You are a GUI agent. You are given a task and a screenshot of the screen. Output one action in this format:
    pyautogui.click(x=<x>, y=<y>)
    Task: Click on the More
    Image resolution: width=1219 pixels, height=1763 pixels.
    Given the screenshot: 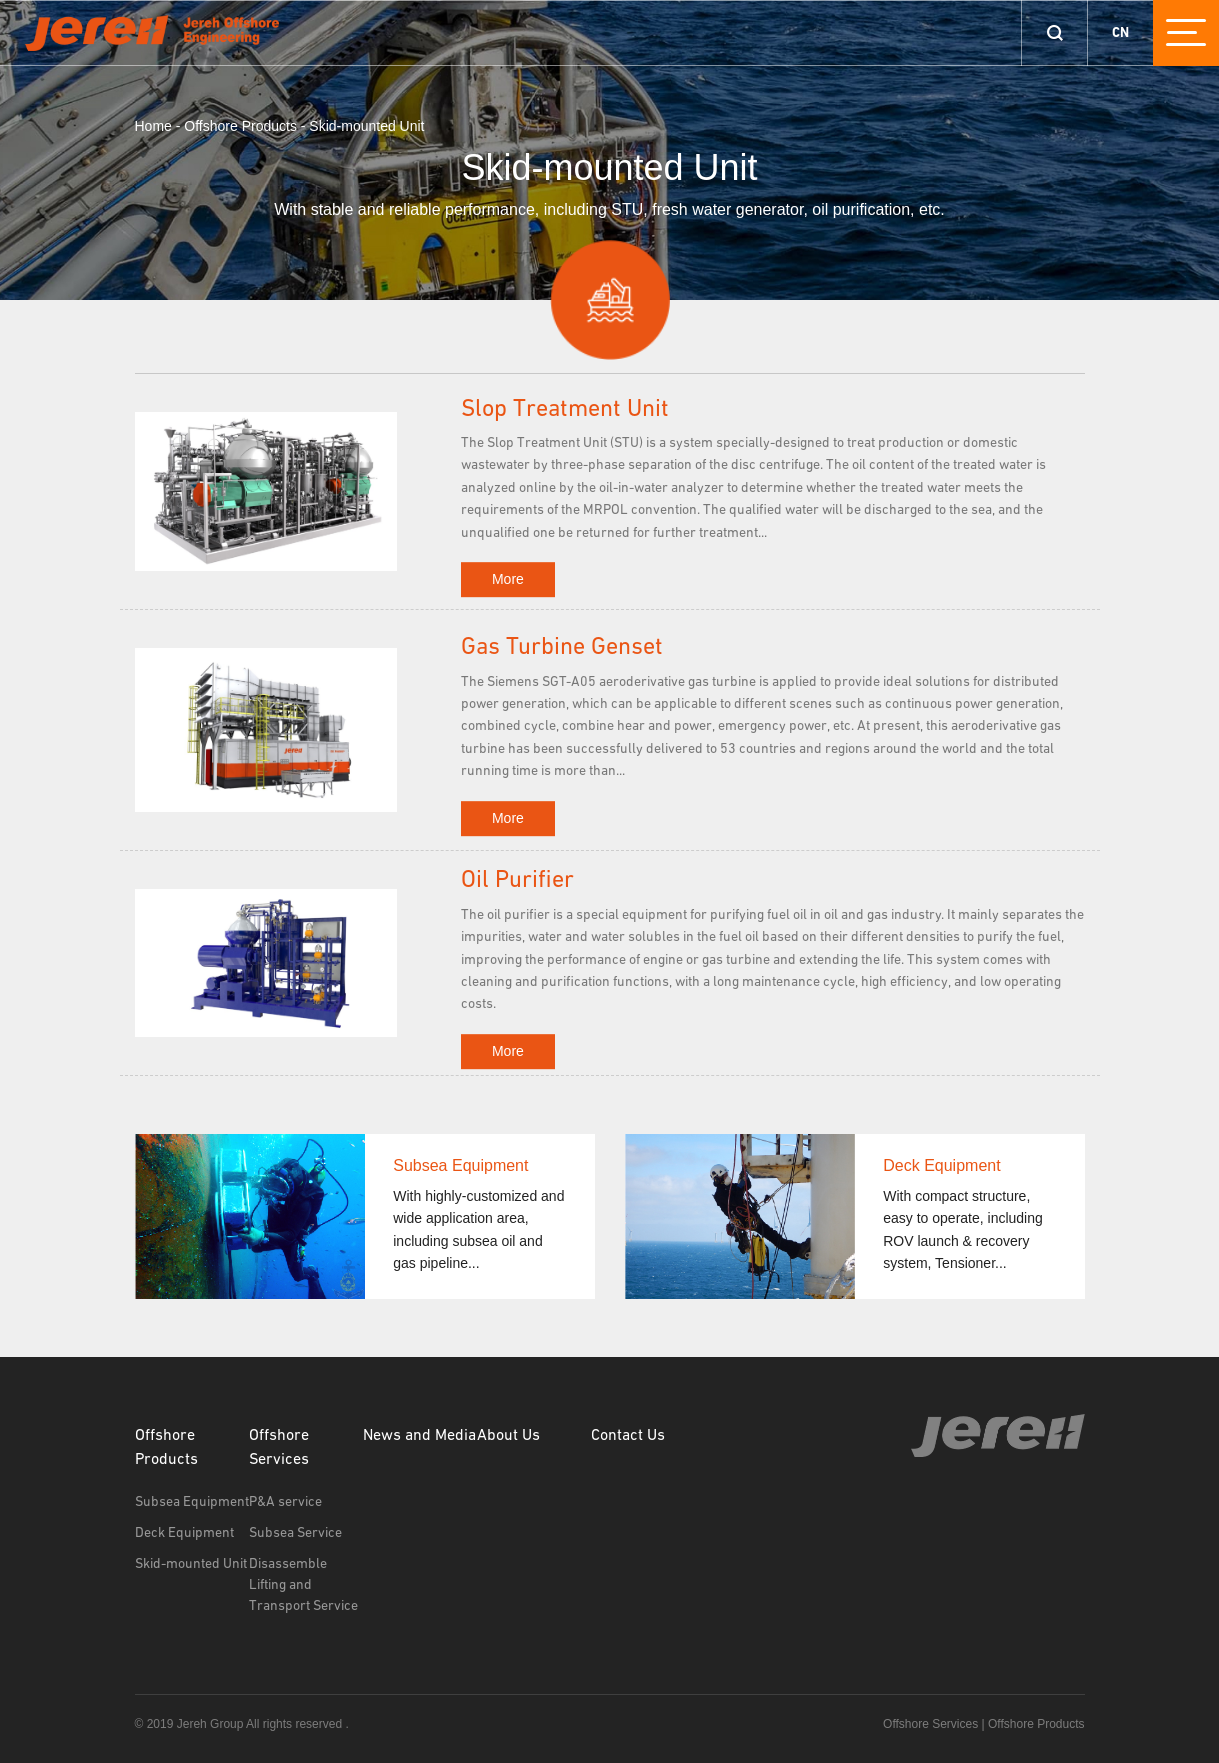 What is the action you would take?
    pyautogui.click(x=508, y=579)
    